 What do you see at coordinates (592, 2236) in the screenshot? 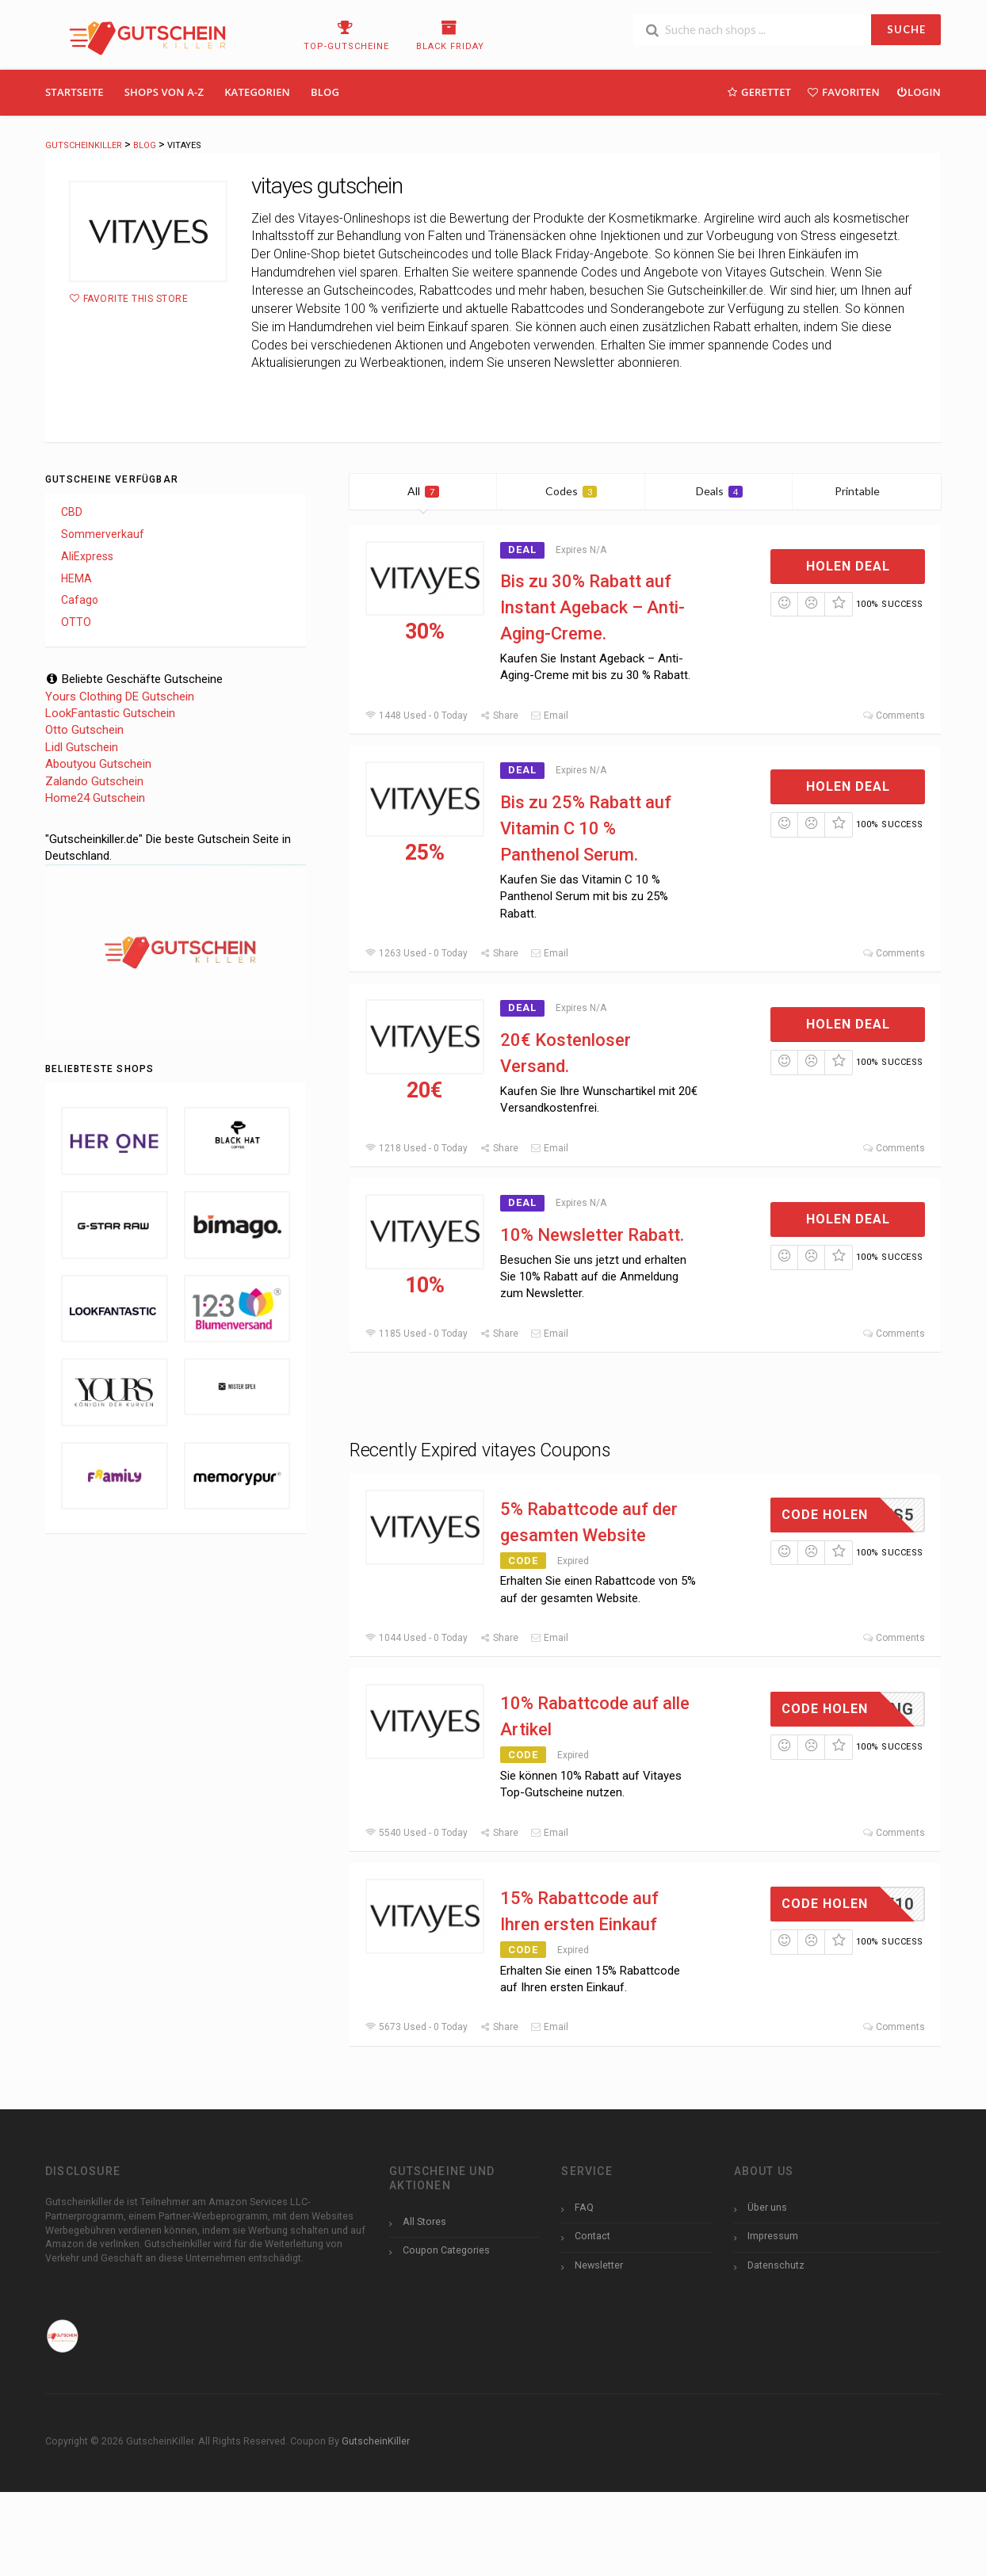
I see `Contact` at bounding box center [592, 2236].